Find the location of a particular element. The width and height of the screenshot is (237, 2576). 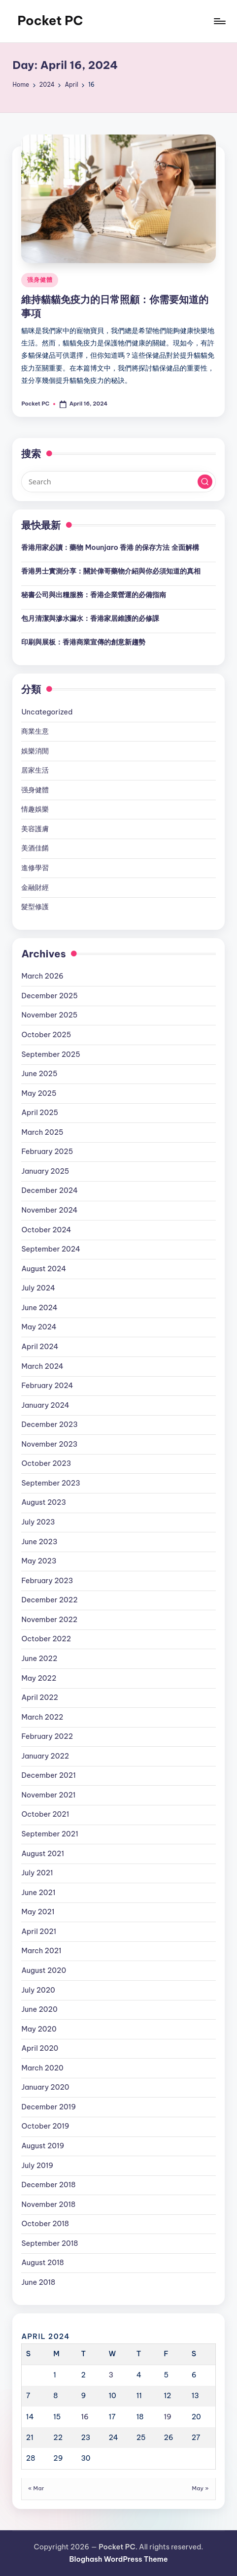

May 2022 is located at coordinates (38, 1678).